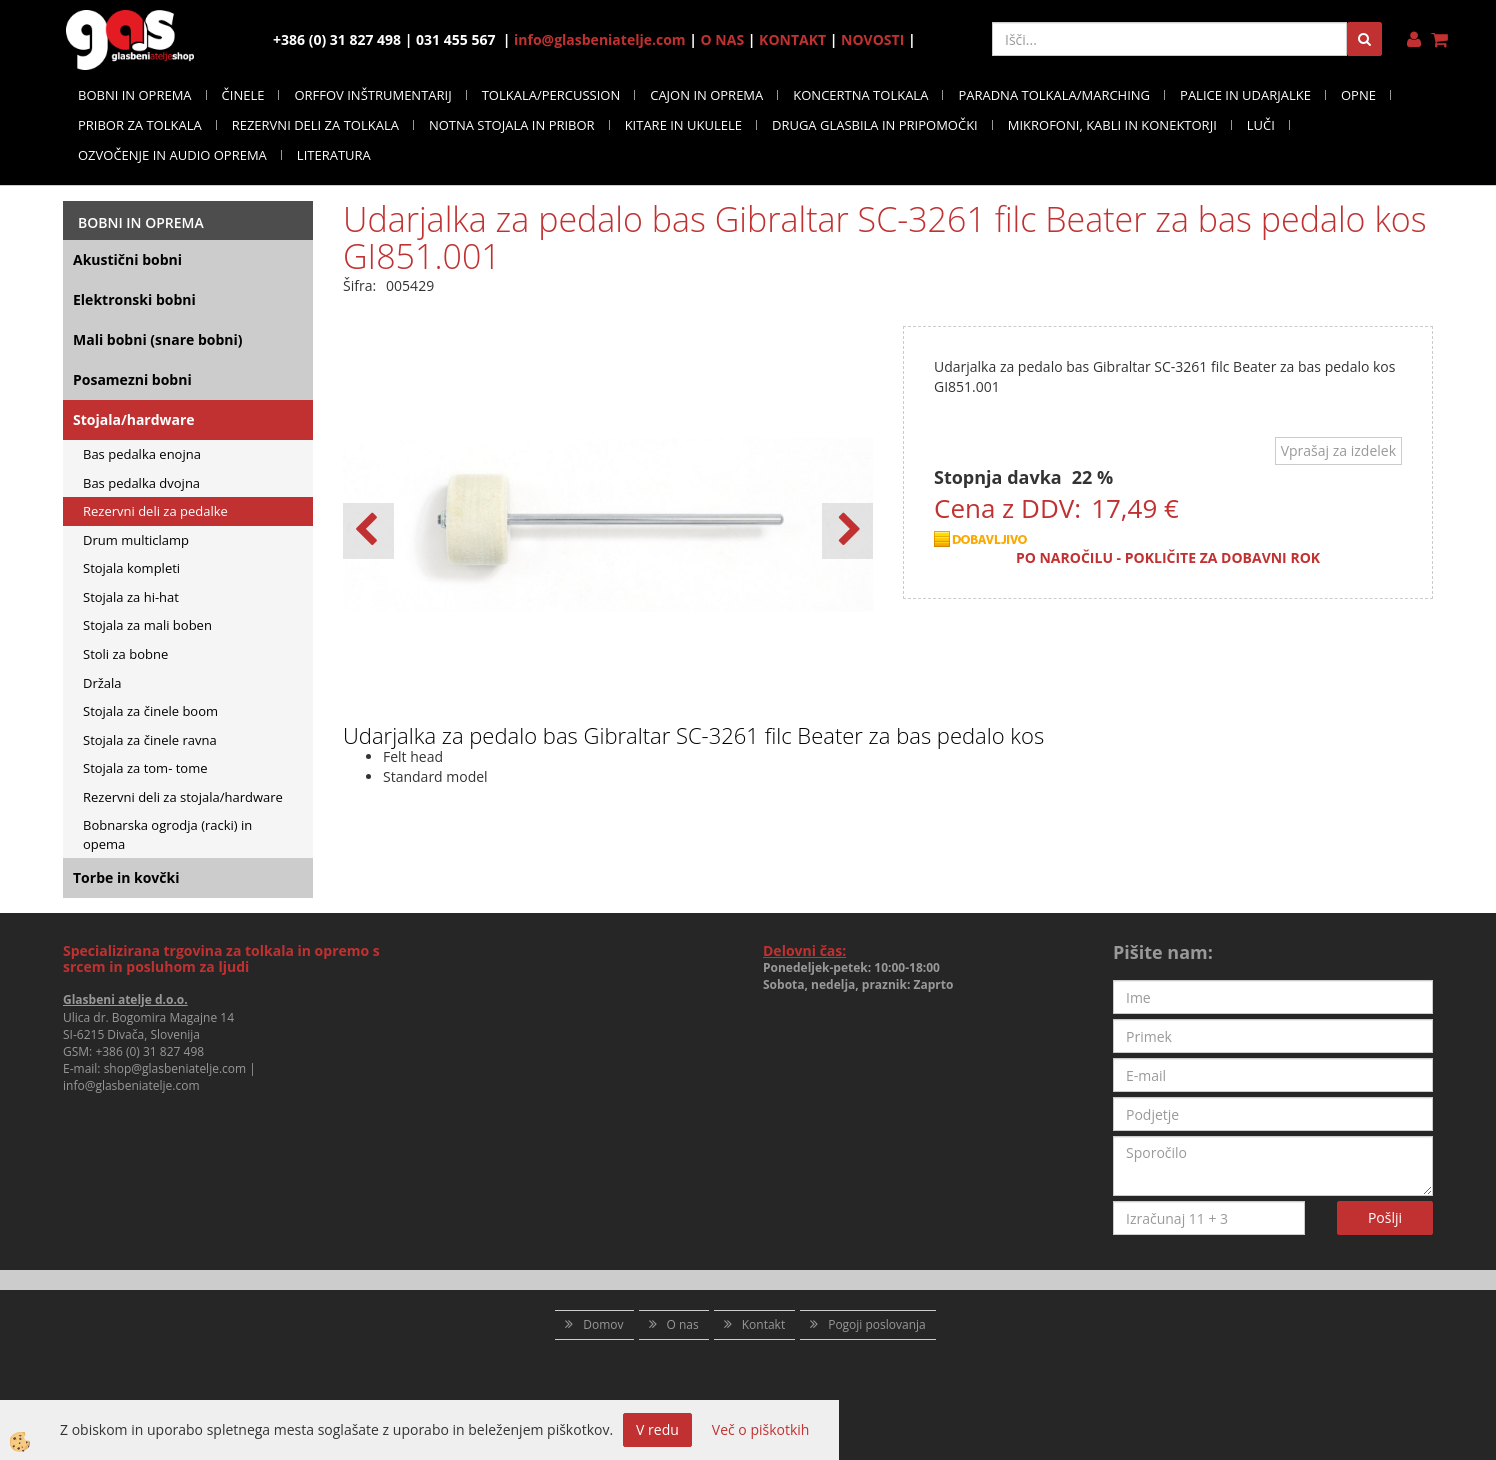  I want to click on O NAS, so click(723, 39).